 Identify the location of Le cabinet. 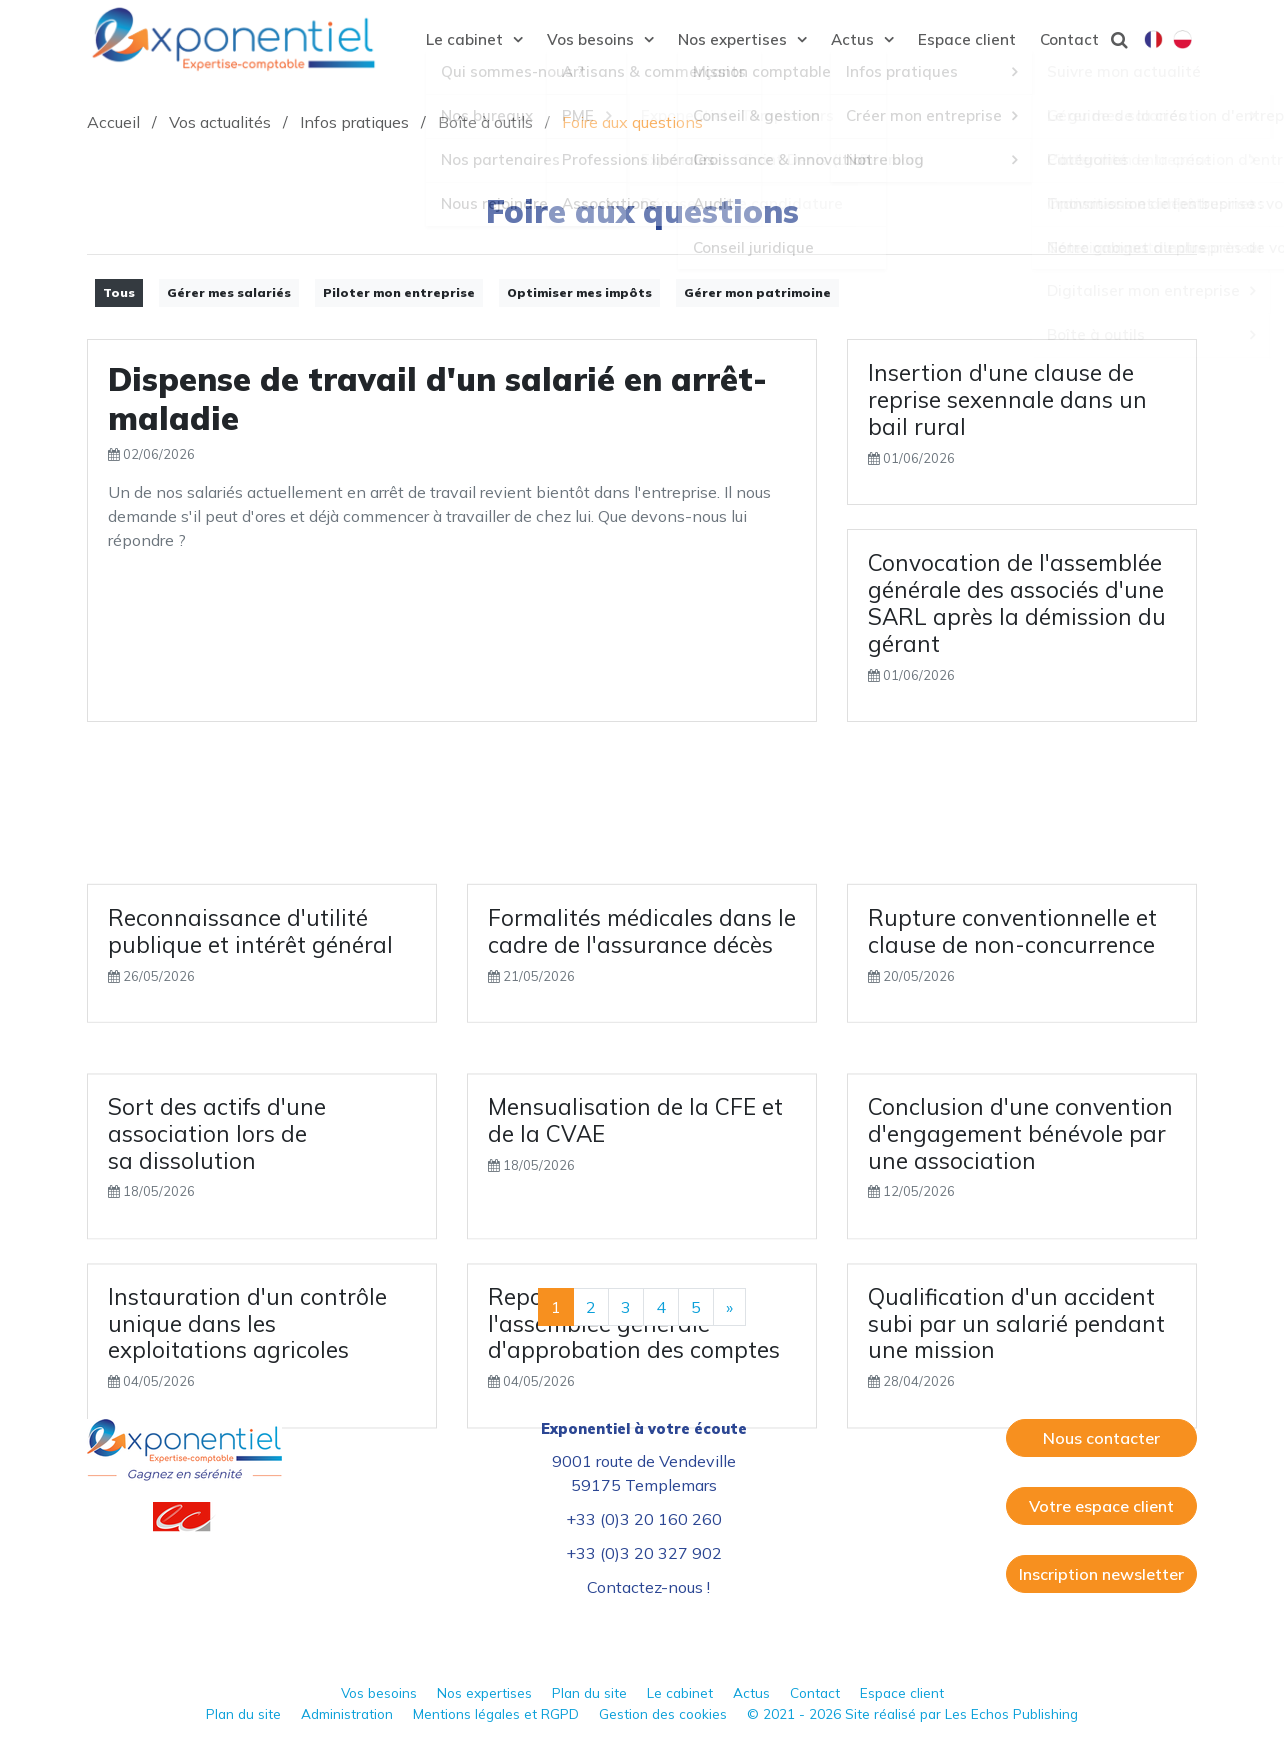
(680, 1692).